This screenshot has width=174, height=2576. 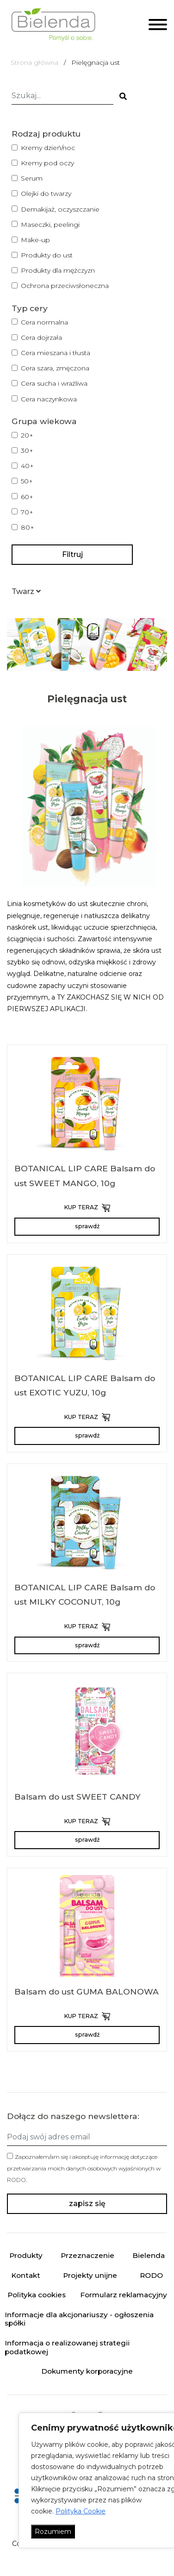 I want to click on Kremy dzień/noc, so click(x=48, y=148).